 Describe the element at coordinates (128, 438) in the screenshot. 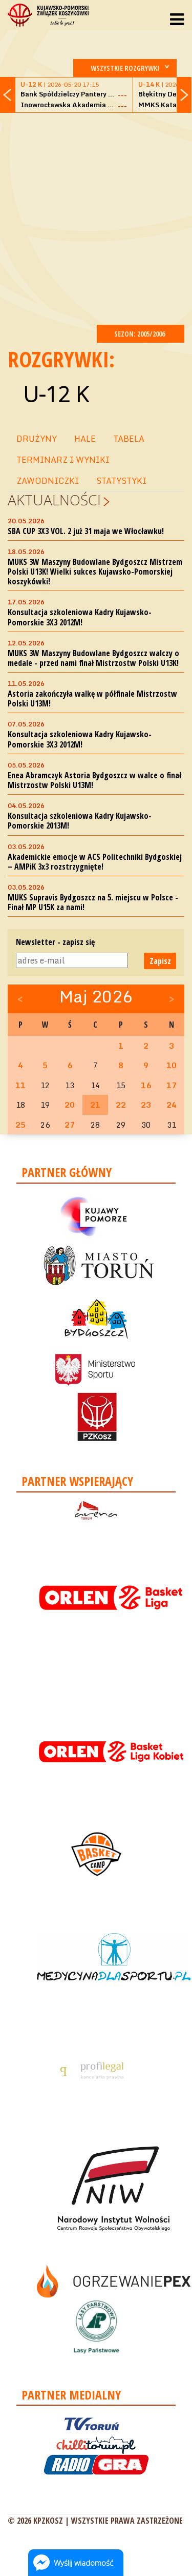

I see `TABELA` at that location.